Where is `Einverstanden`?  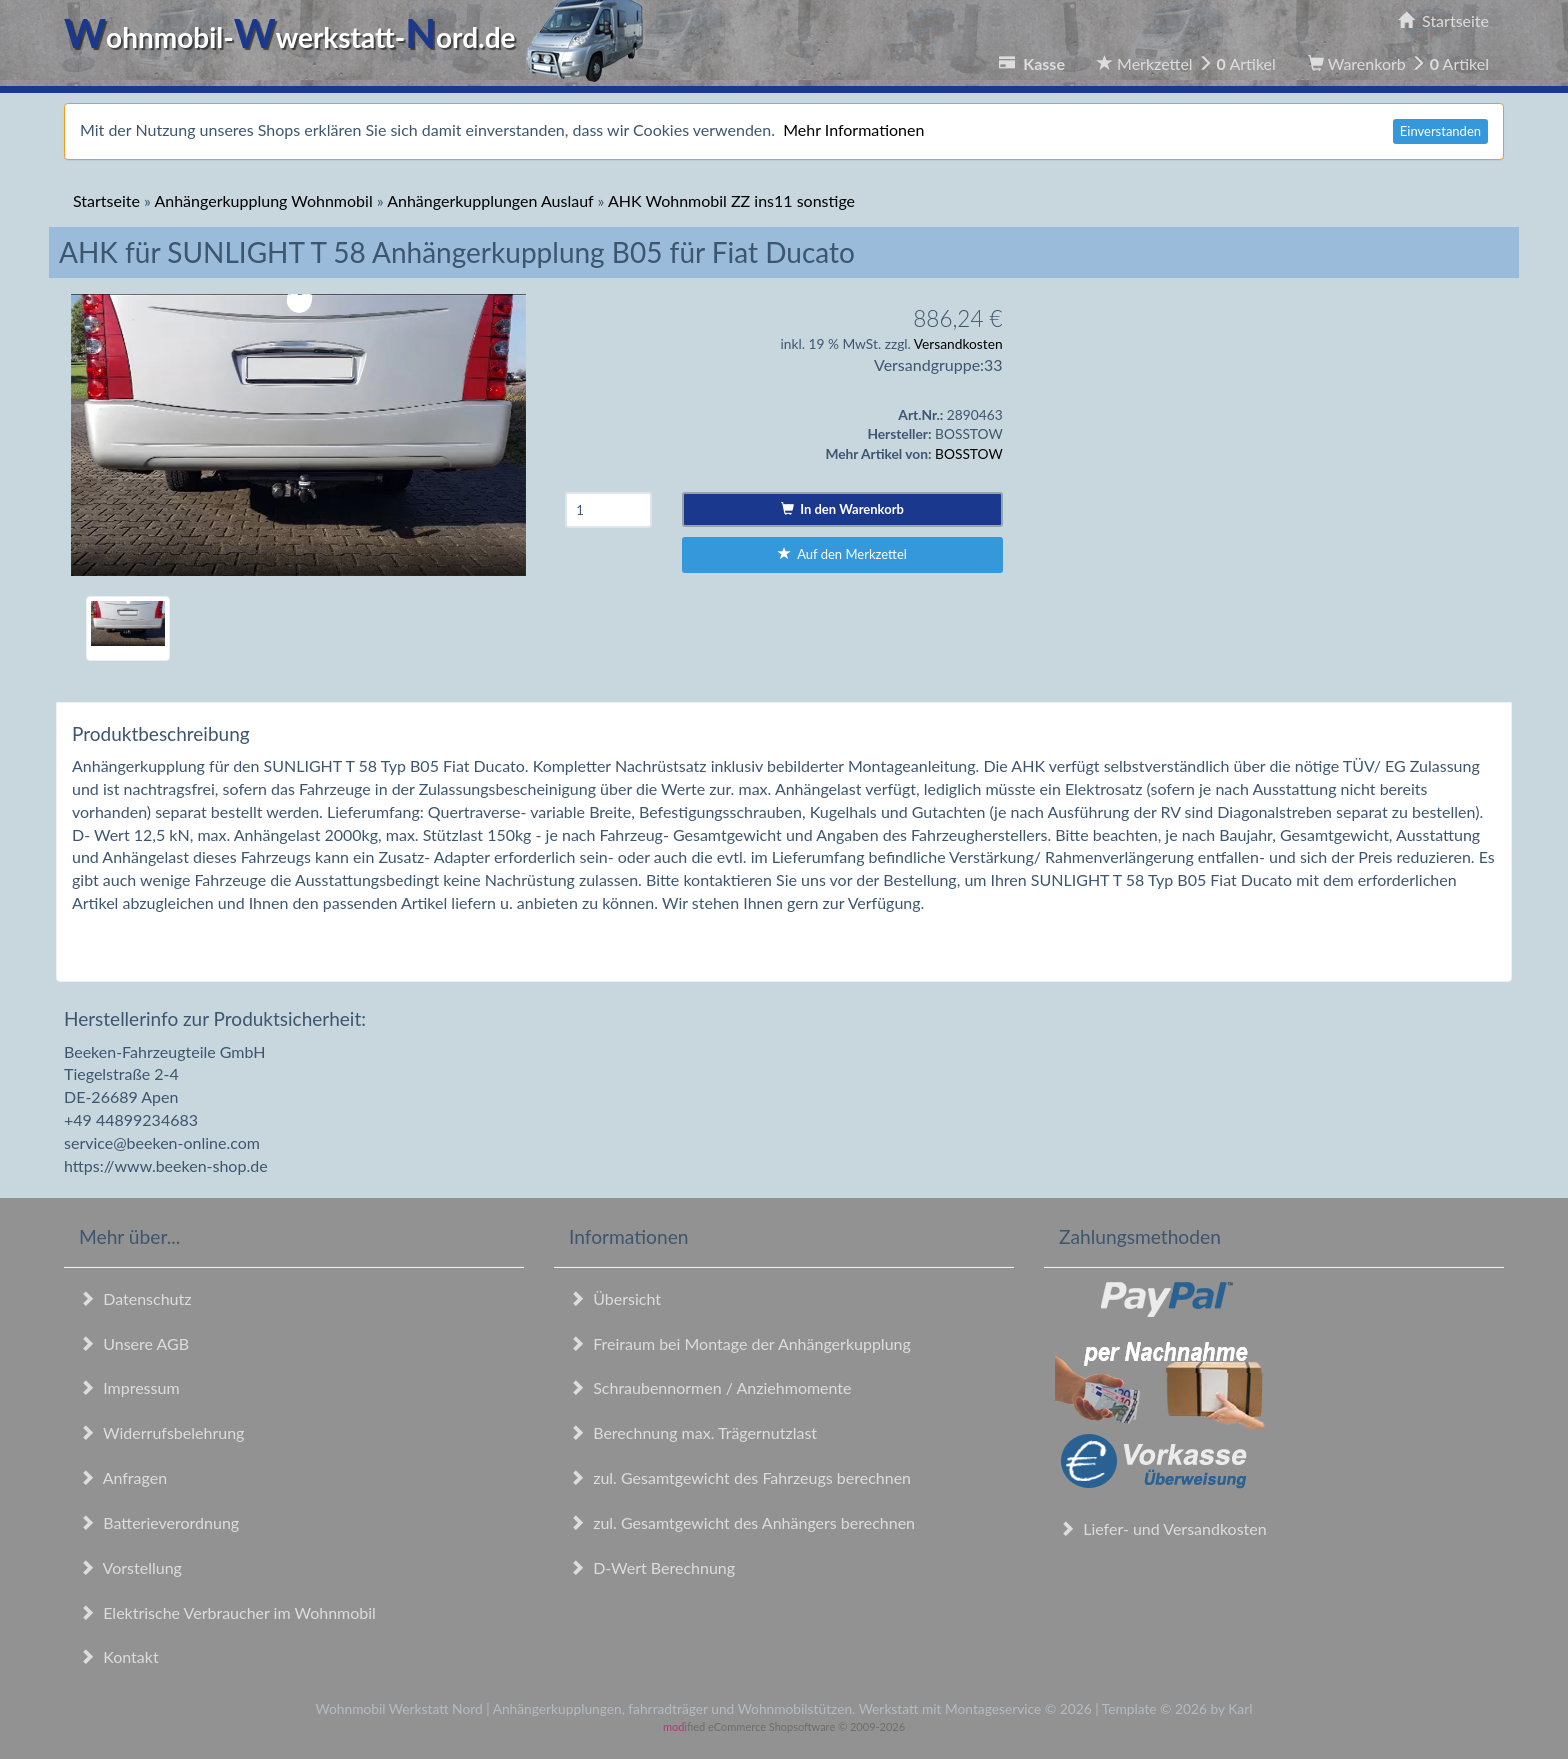
Einverstanden is located at coordinates (1440, 131).